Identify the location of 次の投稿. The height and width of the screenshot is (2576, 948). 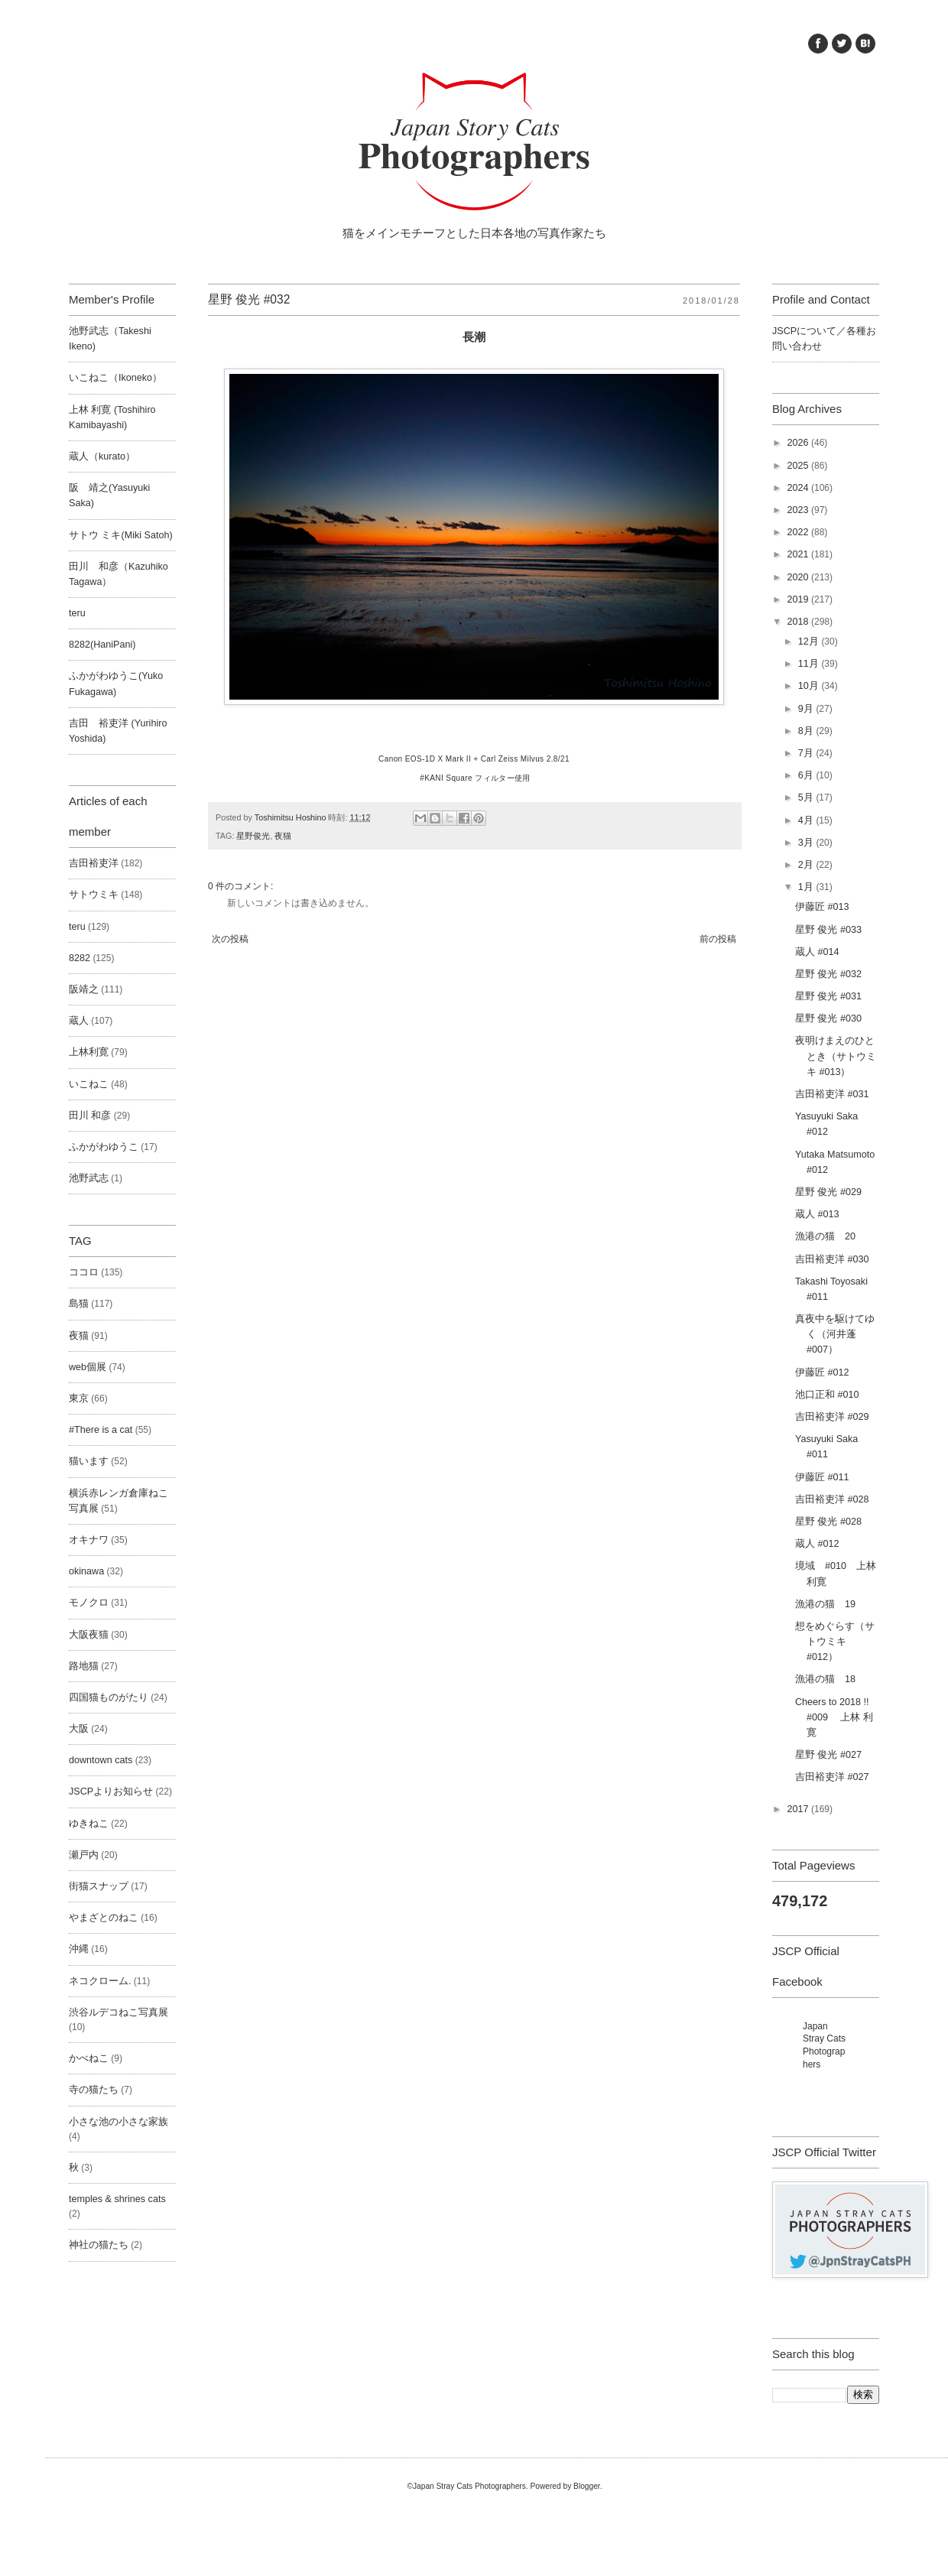
(230, 939).